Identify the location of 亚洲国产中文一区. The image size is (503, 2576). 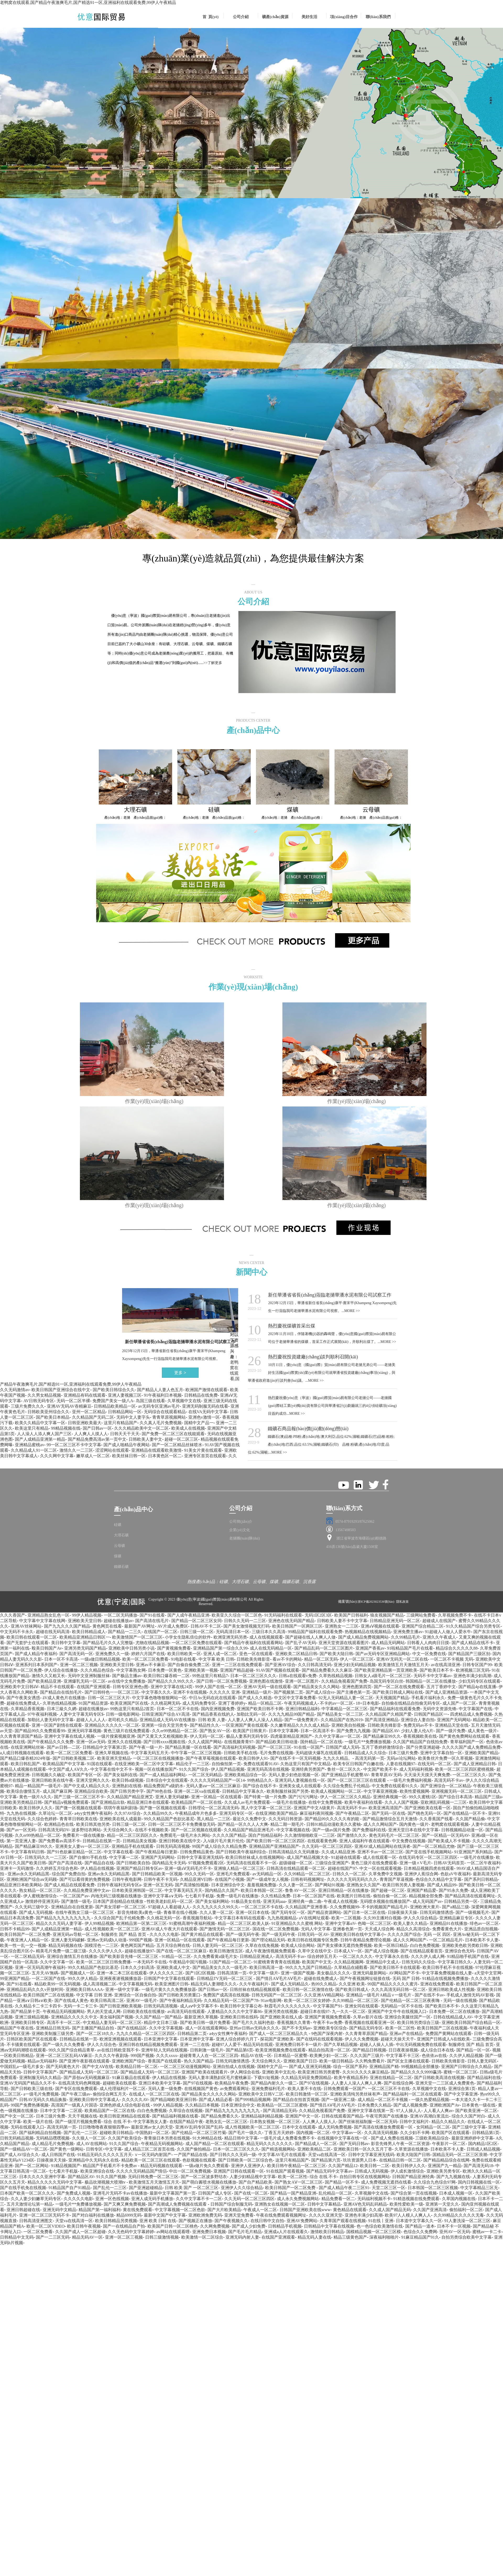
(302, 2116).